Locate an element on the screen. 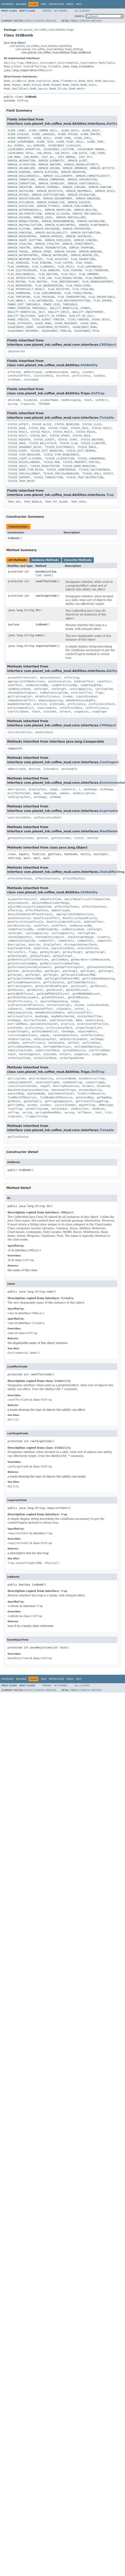 The image size is (125, 2576). ACODE_DESCS_ is located at coordinates (92, 130).